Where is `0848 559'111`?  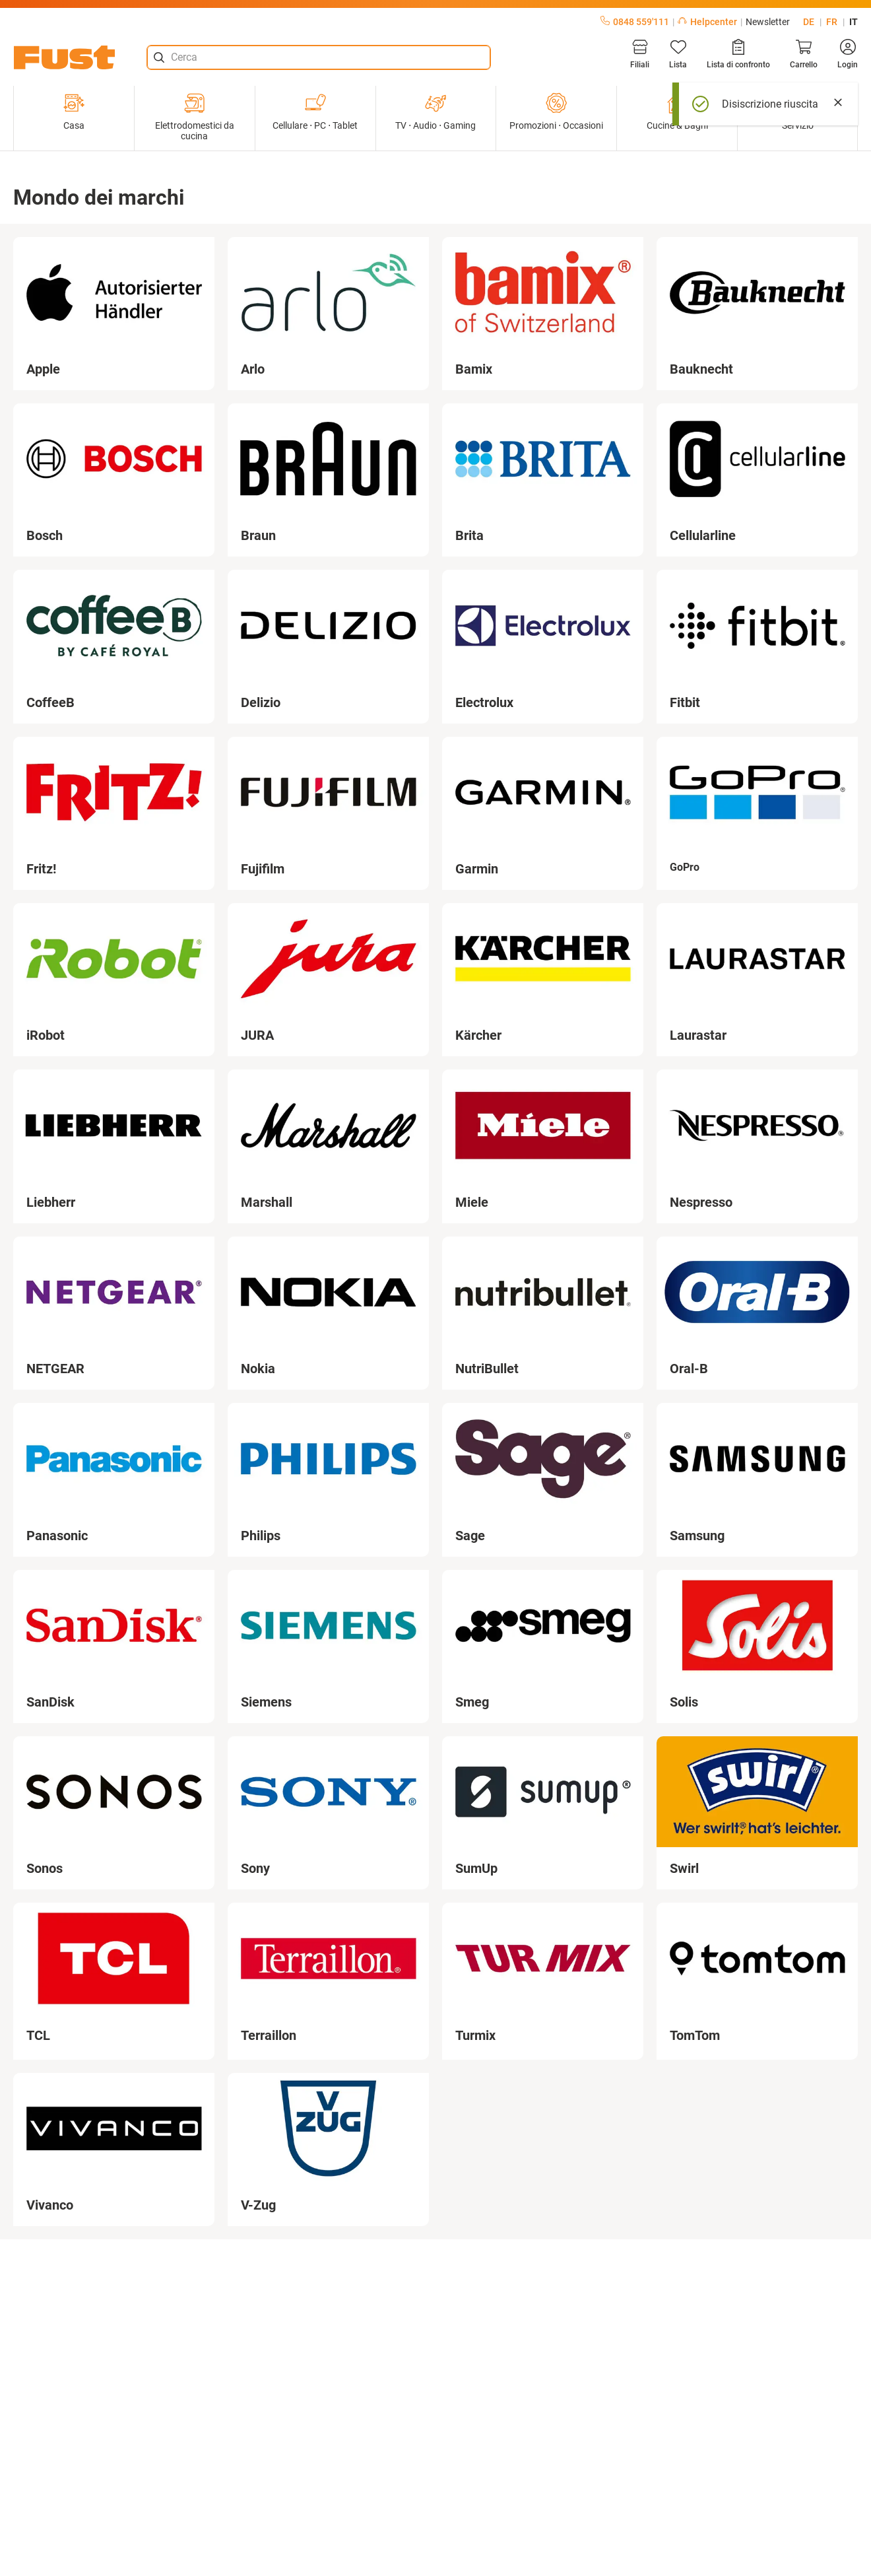
0848 559'111 is located at coordinates (634, 22).